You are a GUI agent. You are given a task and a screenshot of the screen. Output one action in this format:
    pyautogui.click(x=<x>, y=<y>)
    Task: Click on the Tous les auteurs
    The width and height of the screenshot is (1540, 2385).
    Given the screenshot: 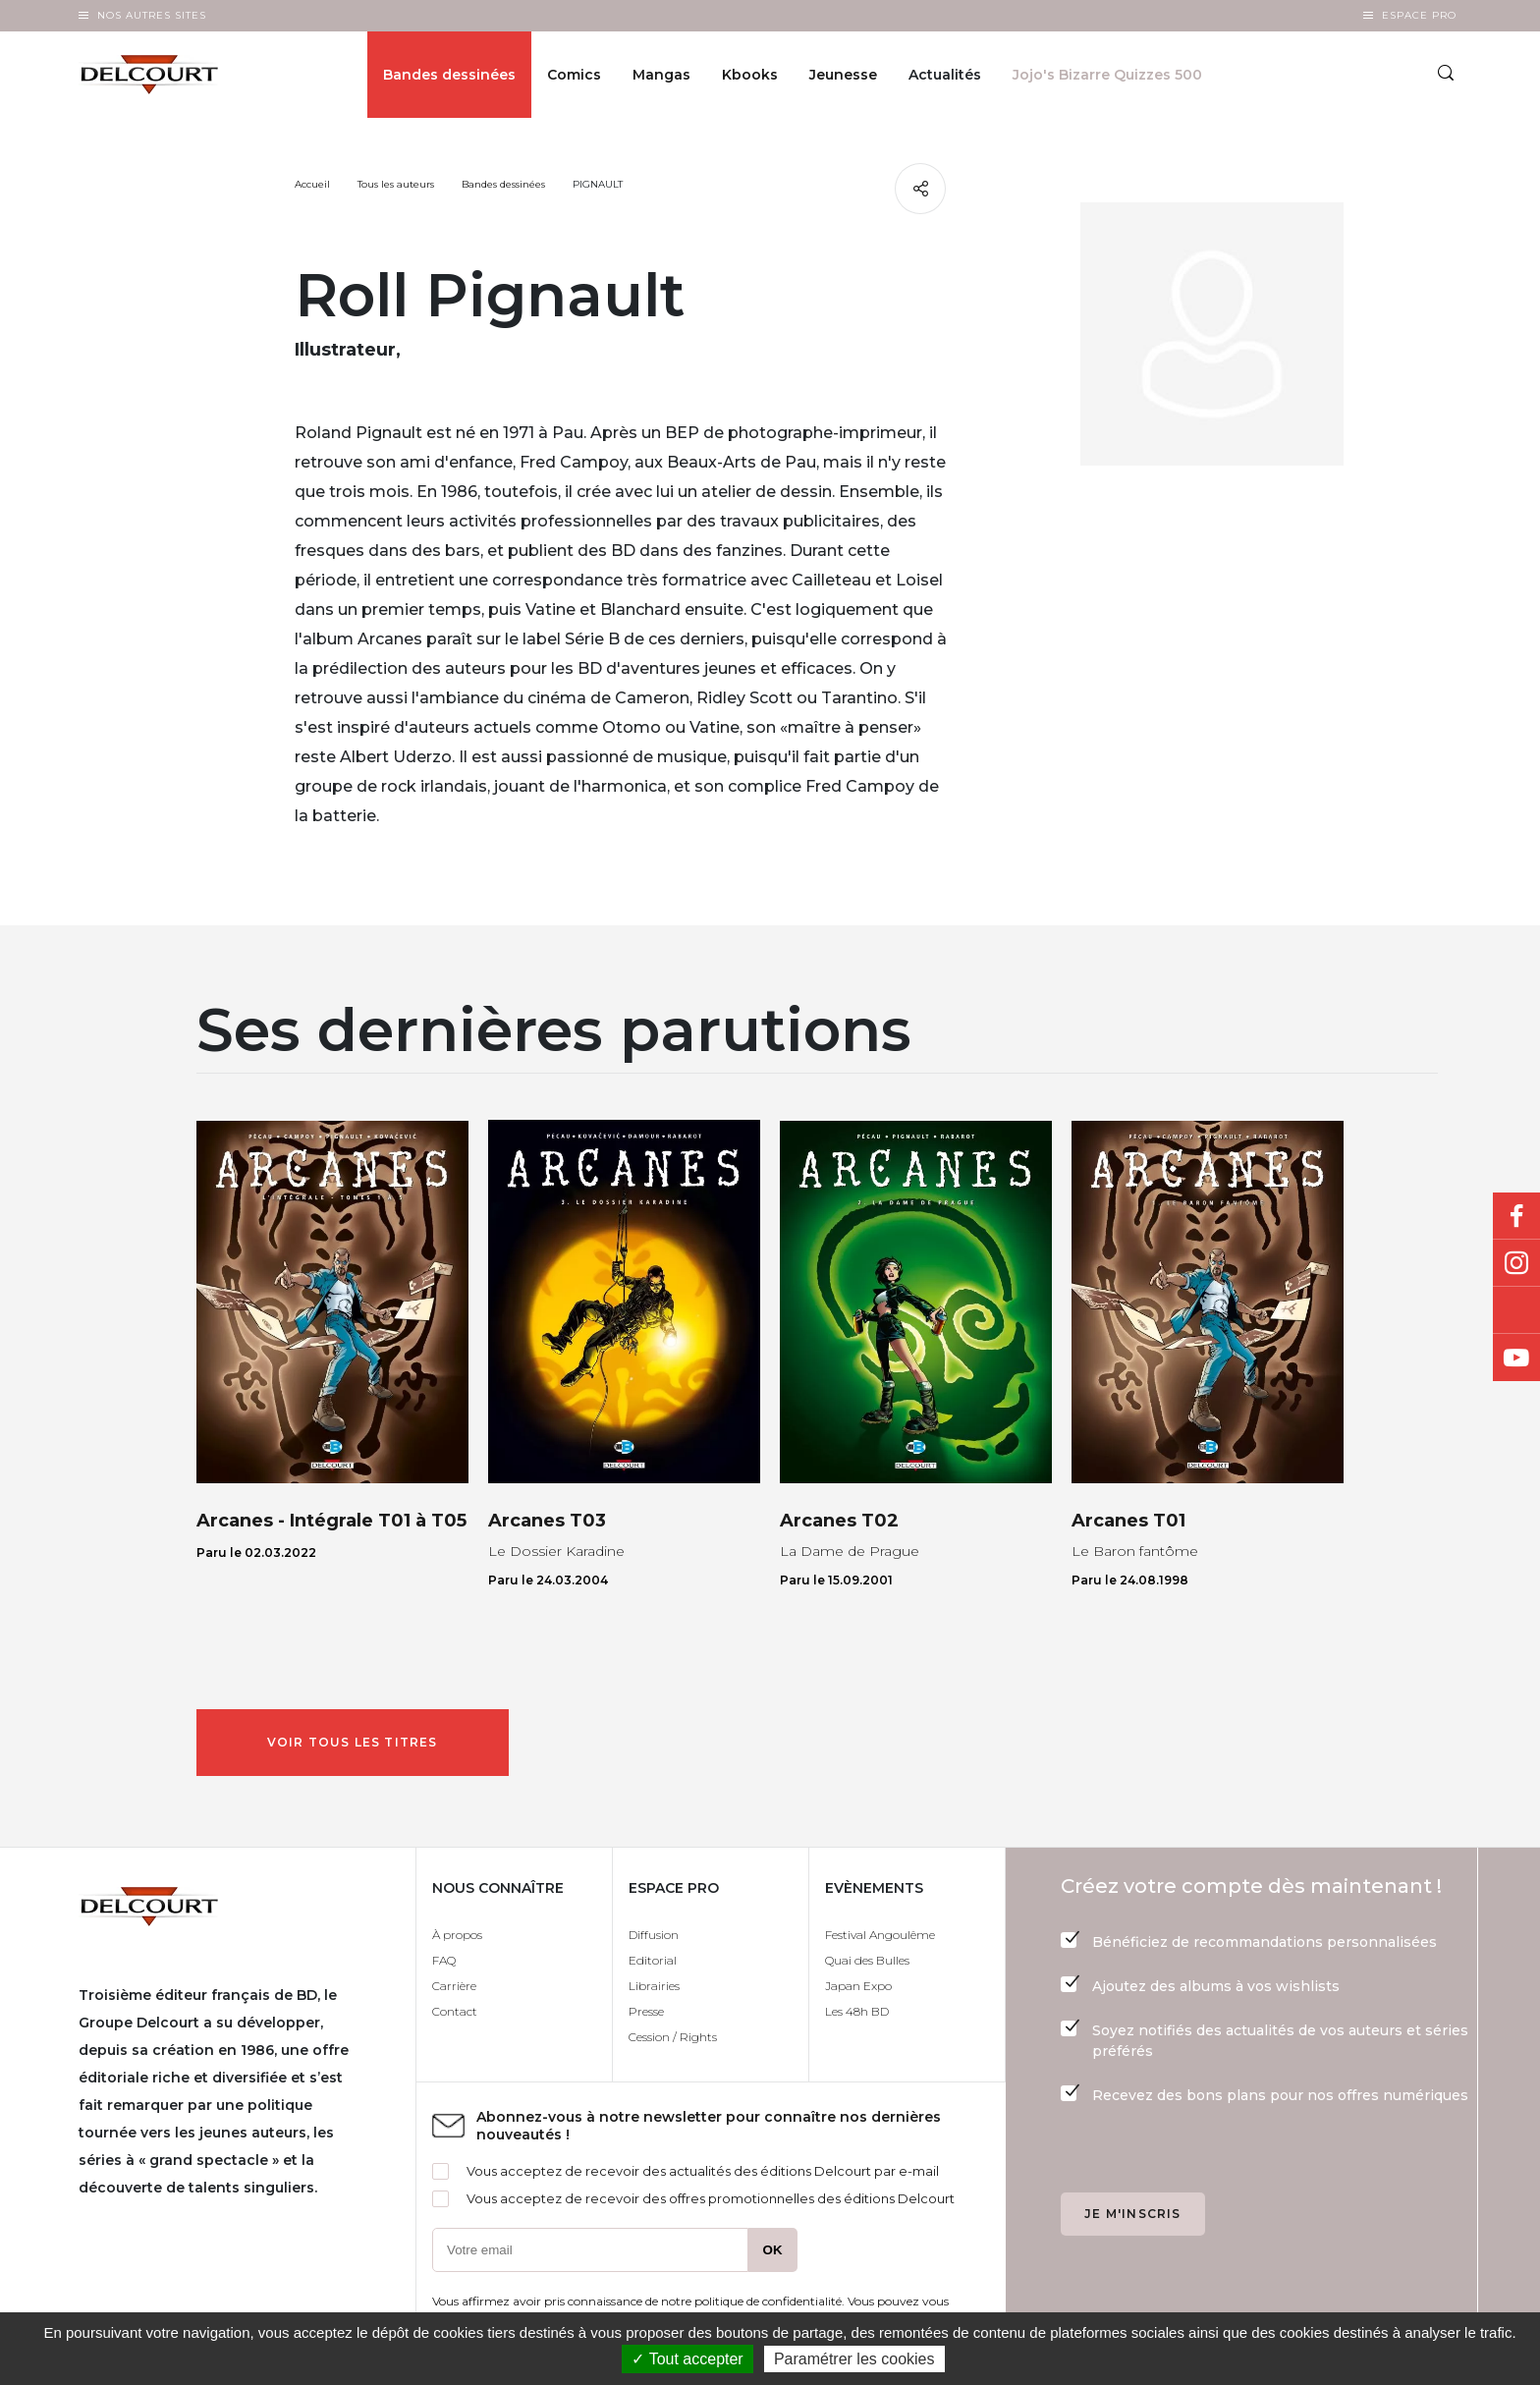 What is the action you would take?
    pyautogui.click(x=396, y=184)
    